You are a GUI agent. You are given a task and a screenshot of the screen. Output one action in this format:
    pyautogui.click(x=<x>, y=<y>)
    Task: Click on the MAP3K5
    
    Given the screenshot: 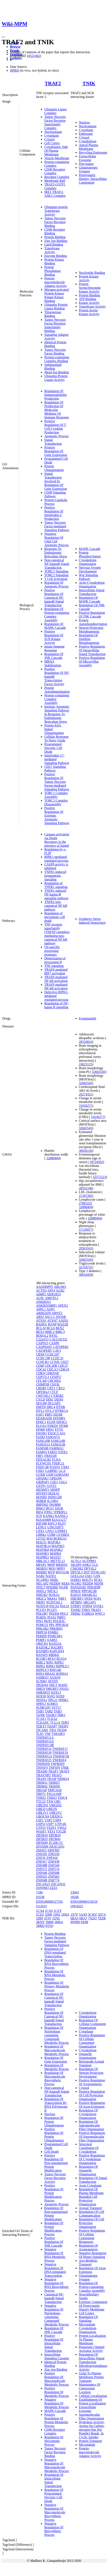 What is the action you would take?
    pyautogui.click(x=57, y=1546)
    